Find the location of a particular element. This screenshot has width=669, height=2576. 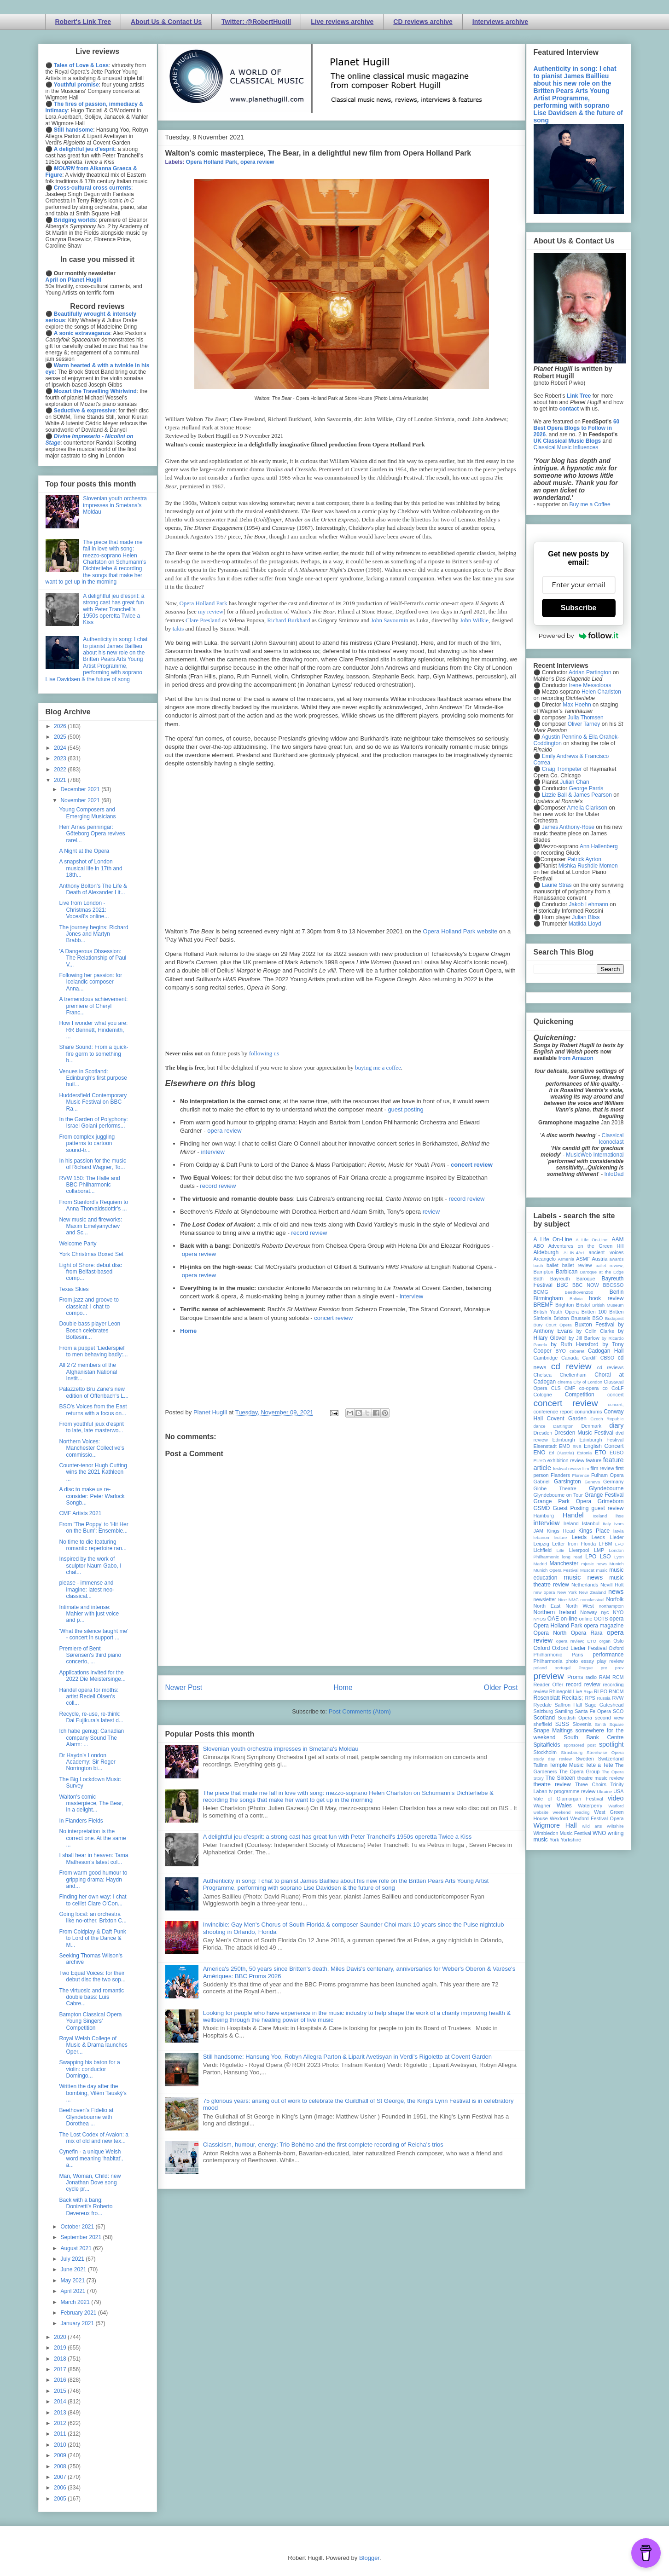

Munich Opera Festival is located at coordinates (556, 1570).